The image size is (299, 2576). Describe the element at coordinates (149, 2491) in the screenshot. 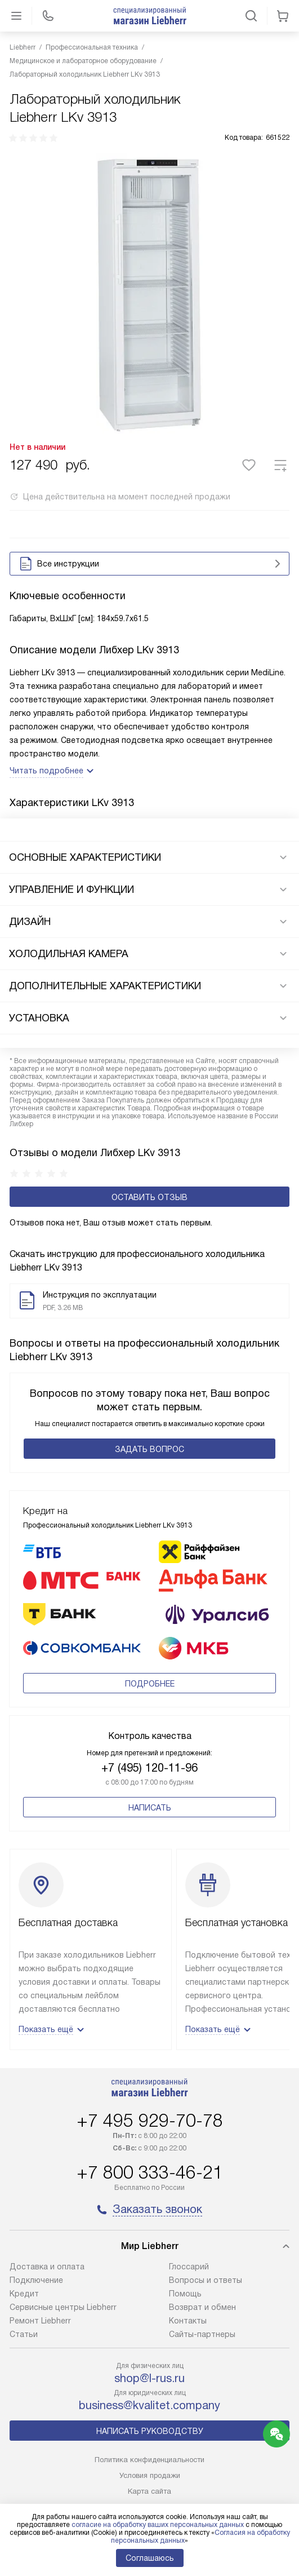

I see `Карта сайта` at that location.